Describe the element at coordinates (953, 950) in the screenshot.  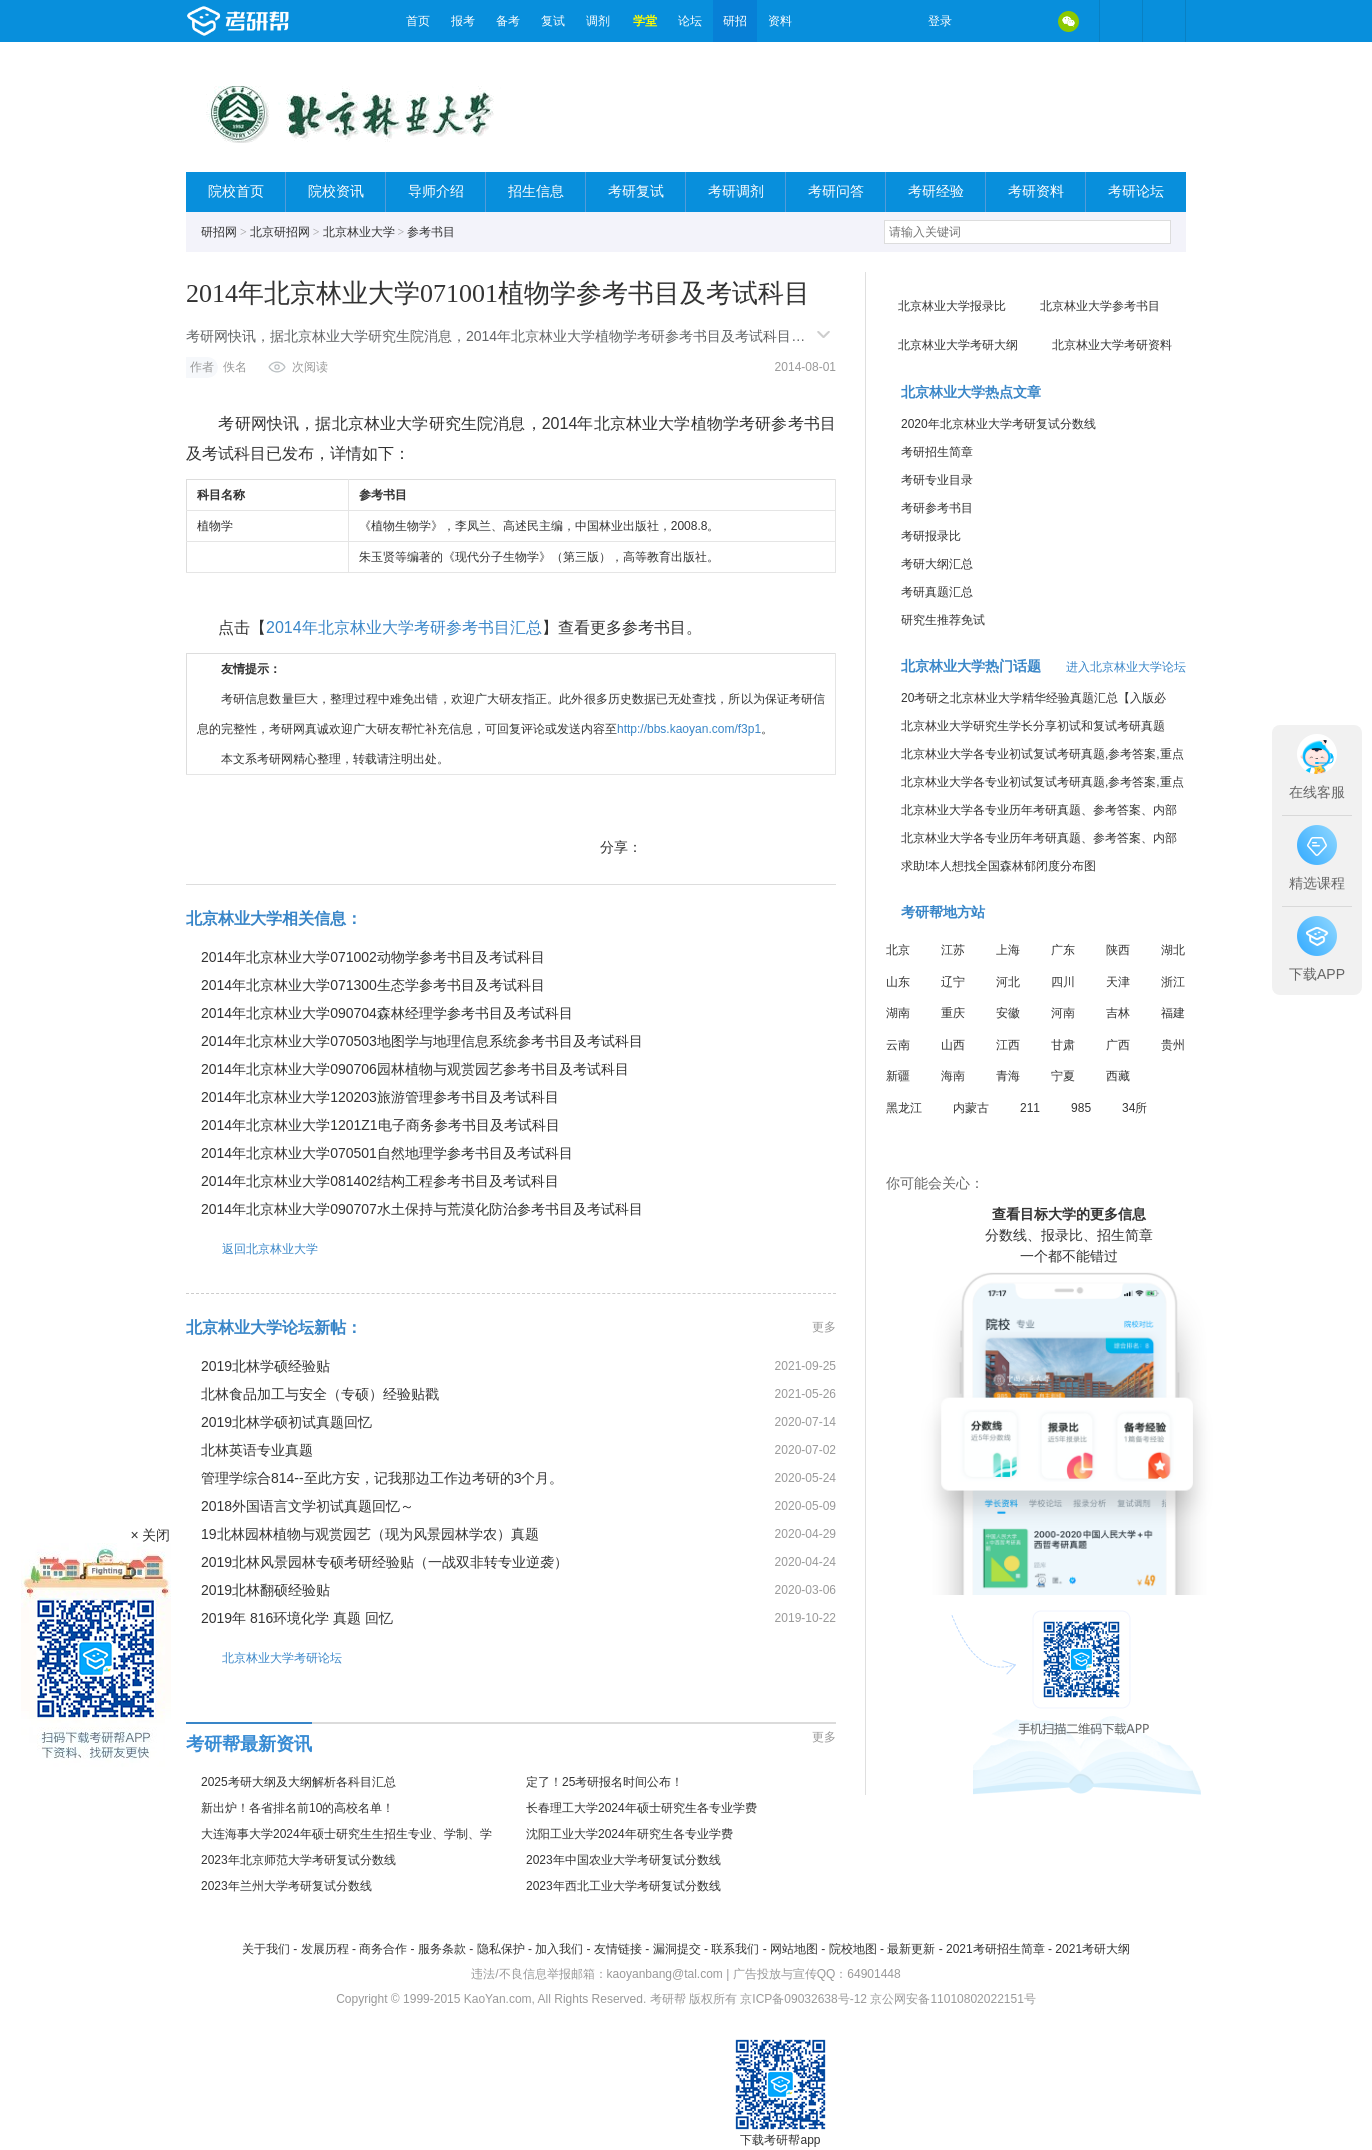
I see `江苏` at that location.